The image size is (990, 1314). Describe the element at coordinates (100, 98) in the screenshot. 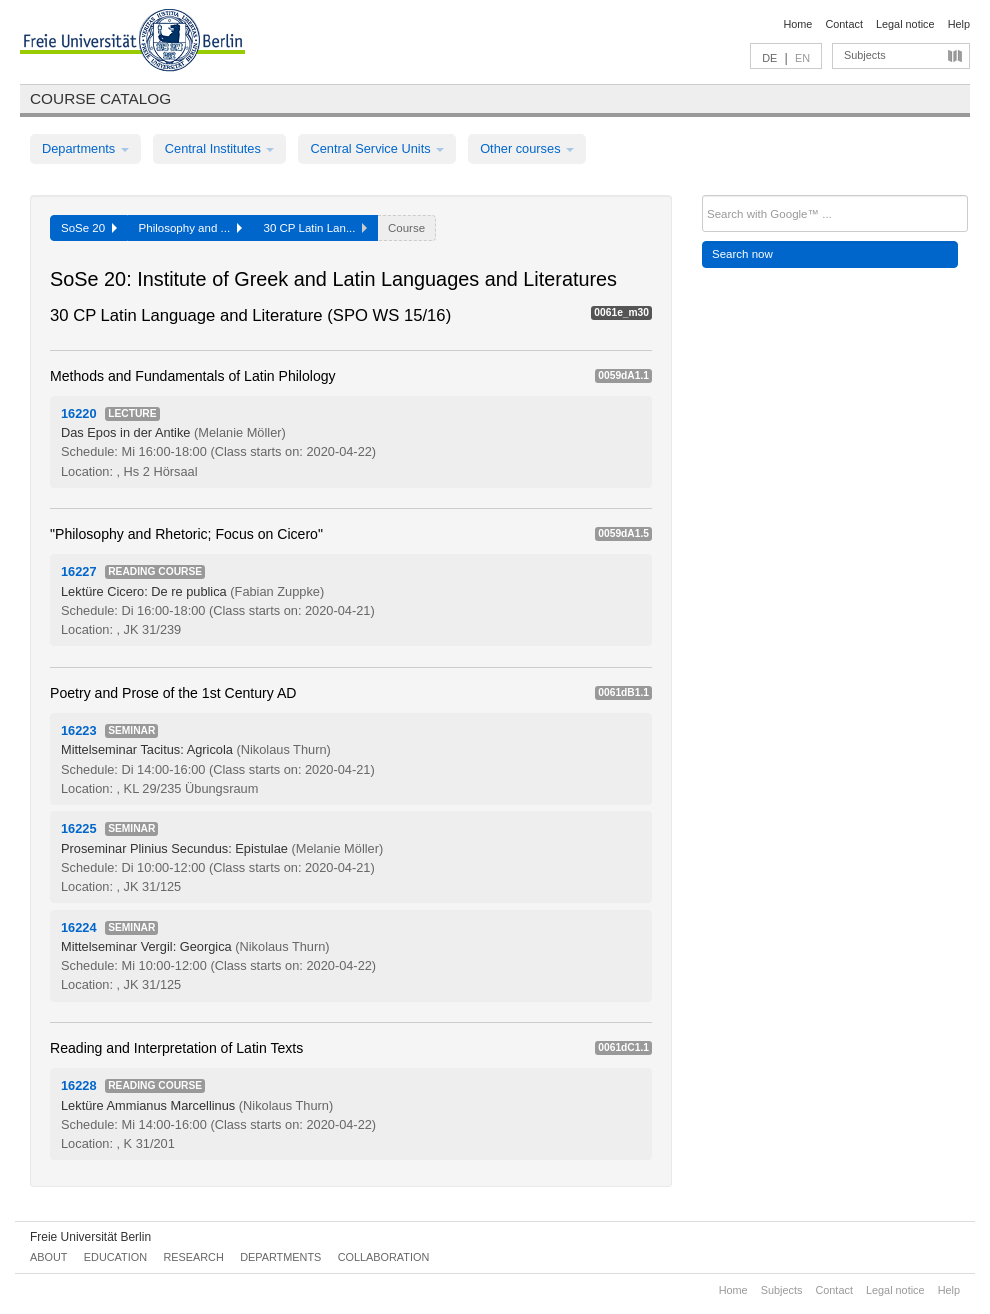

I see `Course catalog` at that location.